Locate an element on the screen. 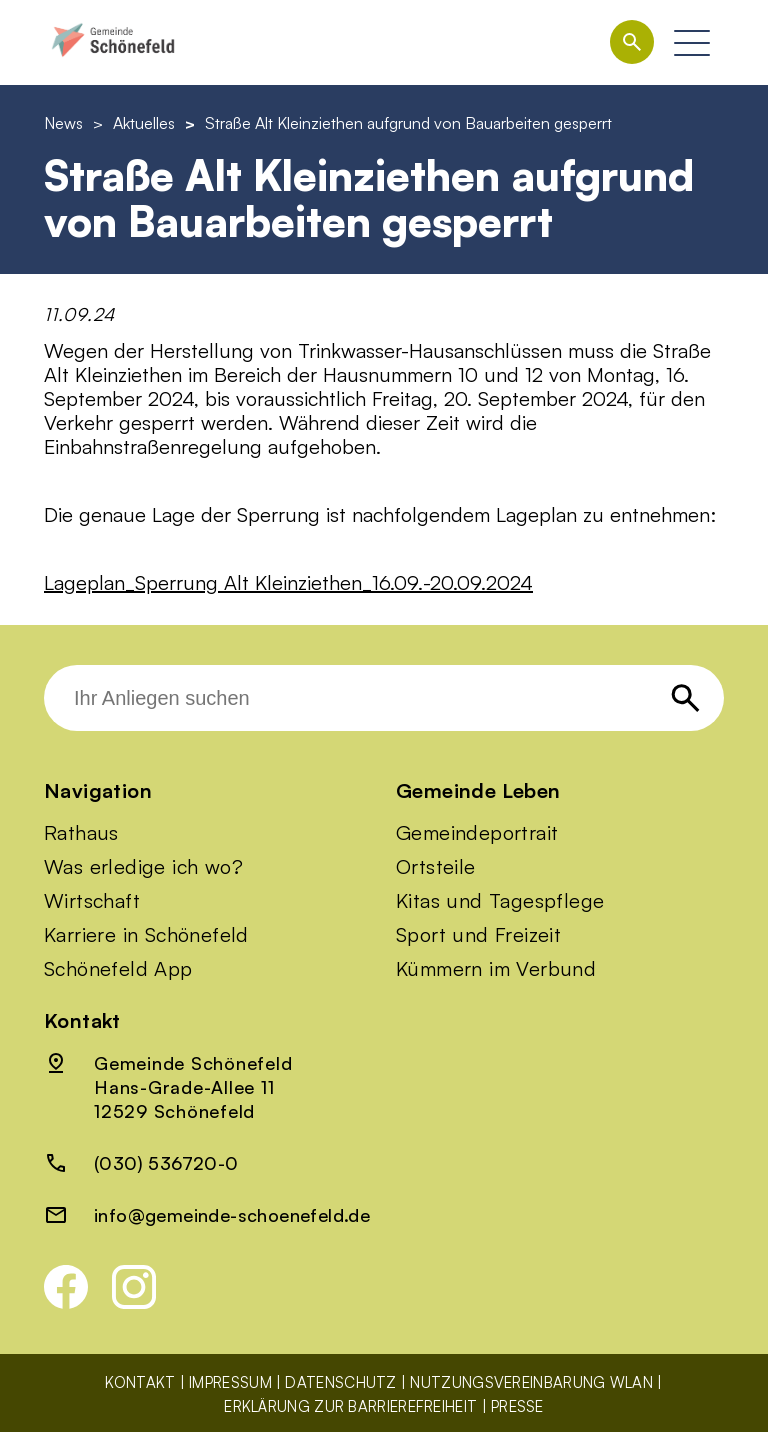 Image resolution: width=768 pixels, height=1432 pixels. Karriere in Schönefeld is located at coordinates (146, 935).